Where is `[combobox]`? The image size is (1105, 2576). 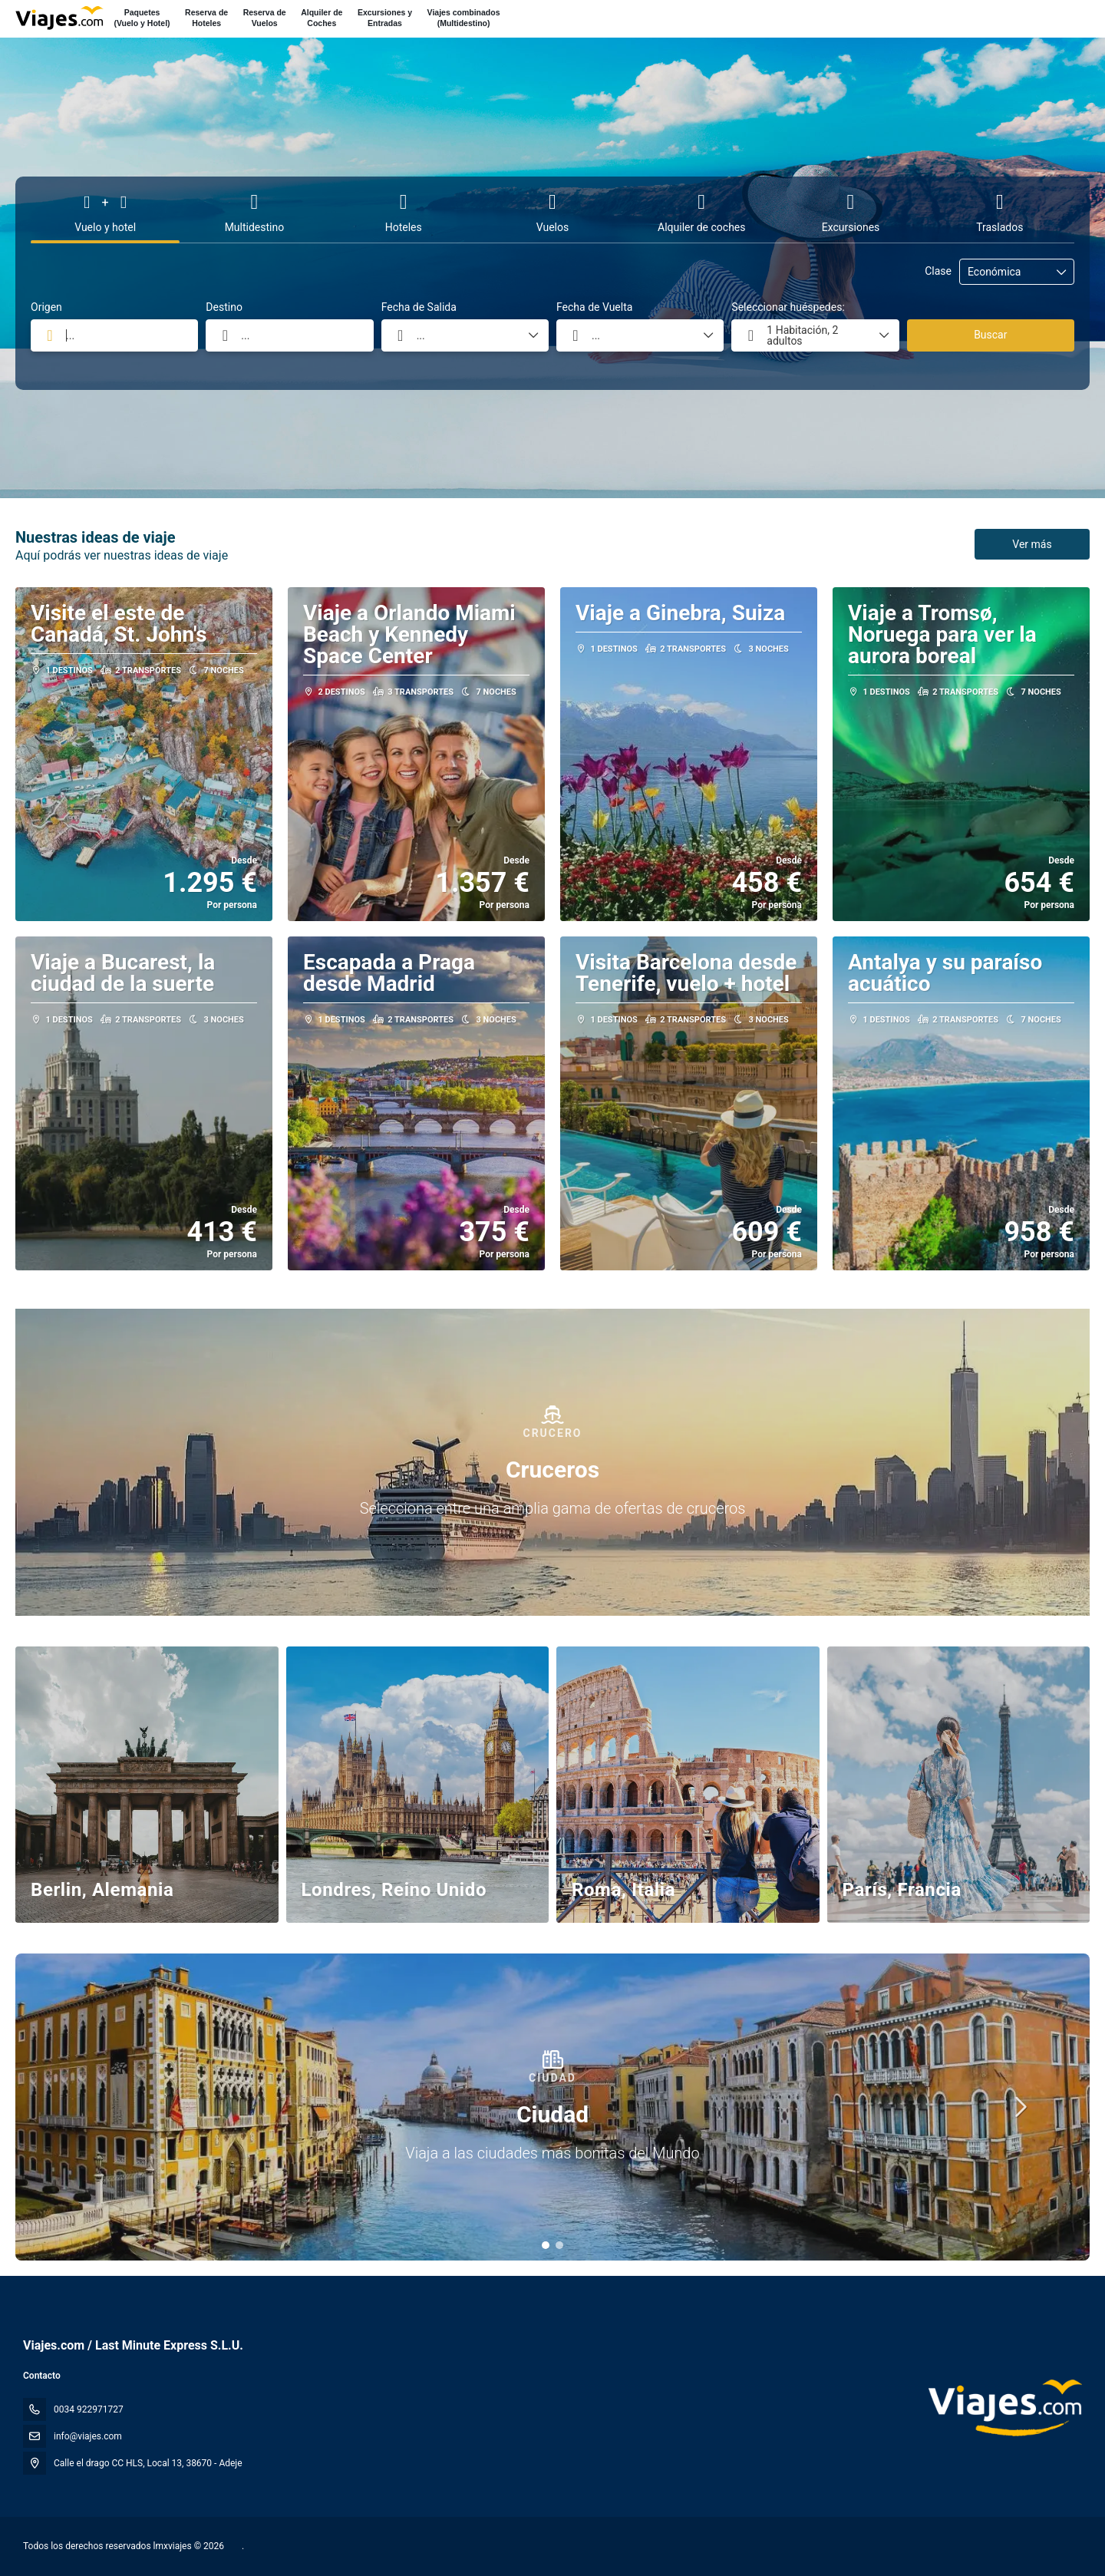 [combobox] is located at coordinates (114, 335).